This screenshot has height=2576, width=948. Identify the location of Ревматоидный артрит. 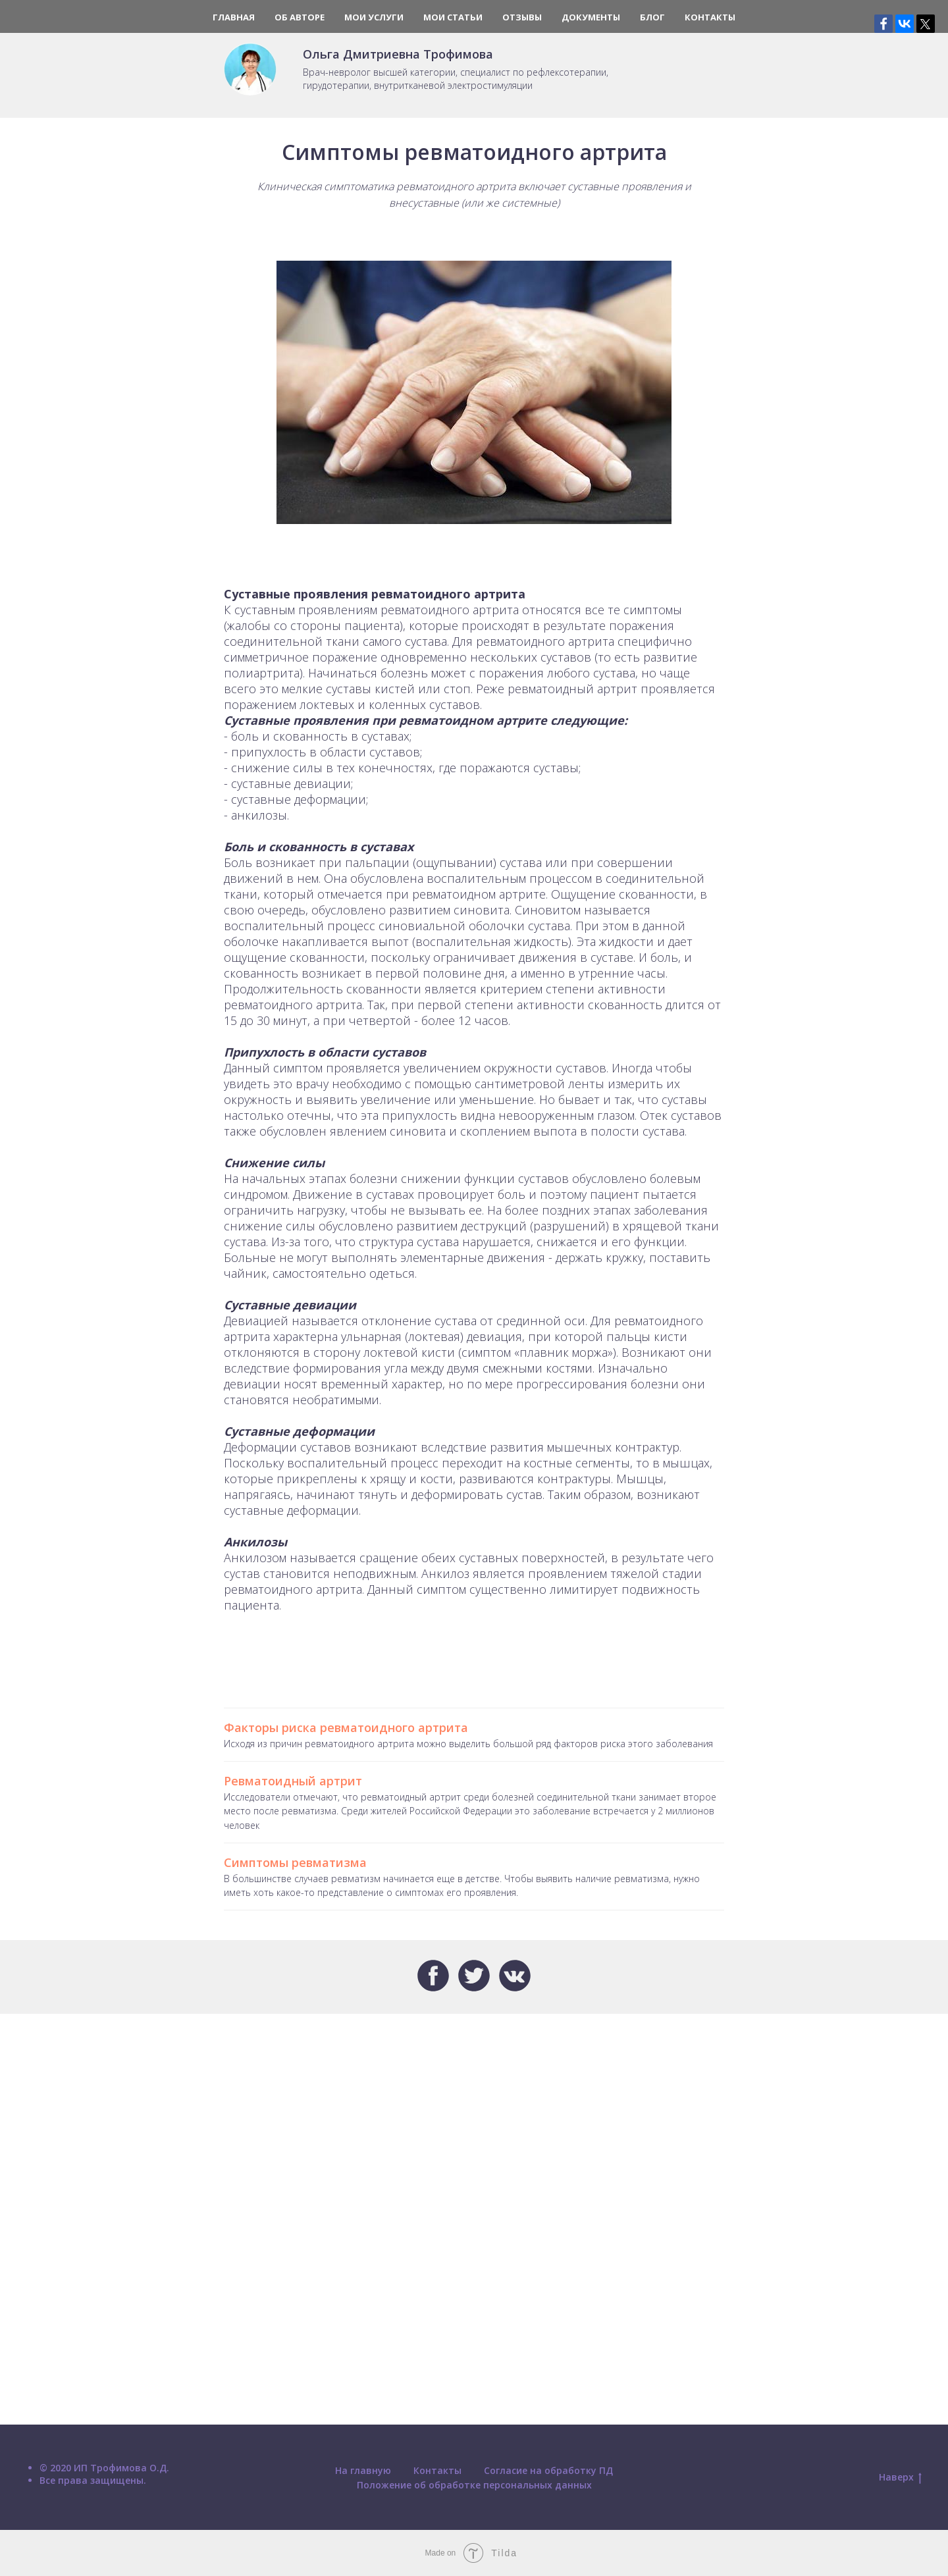
(293, 1781).